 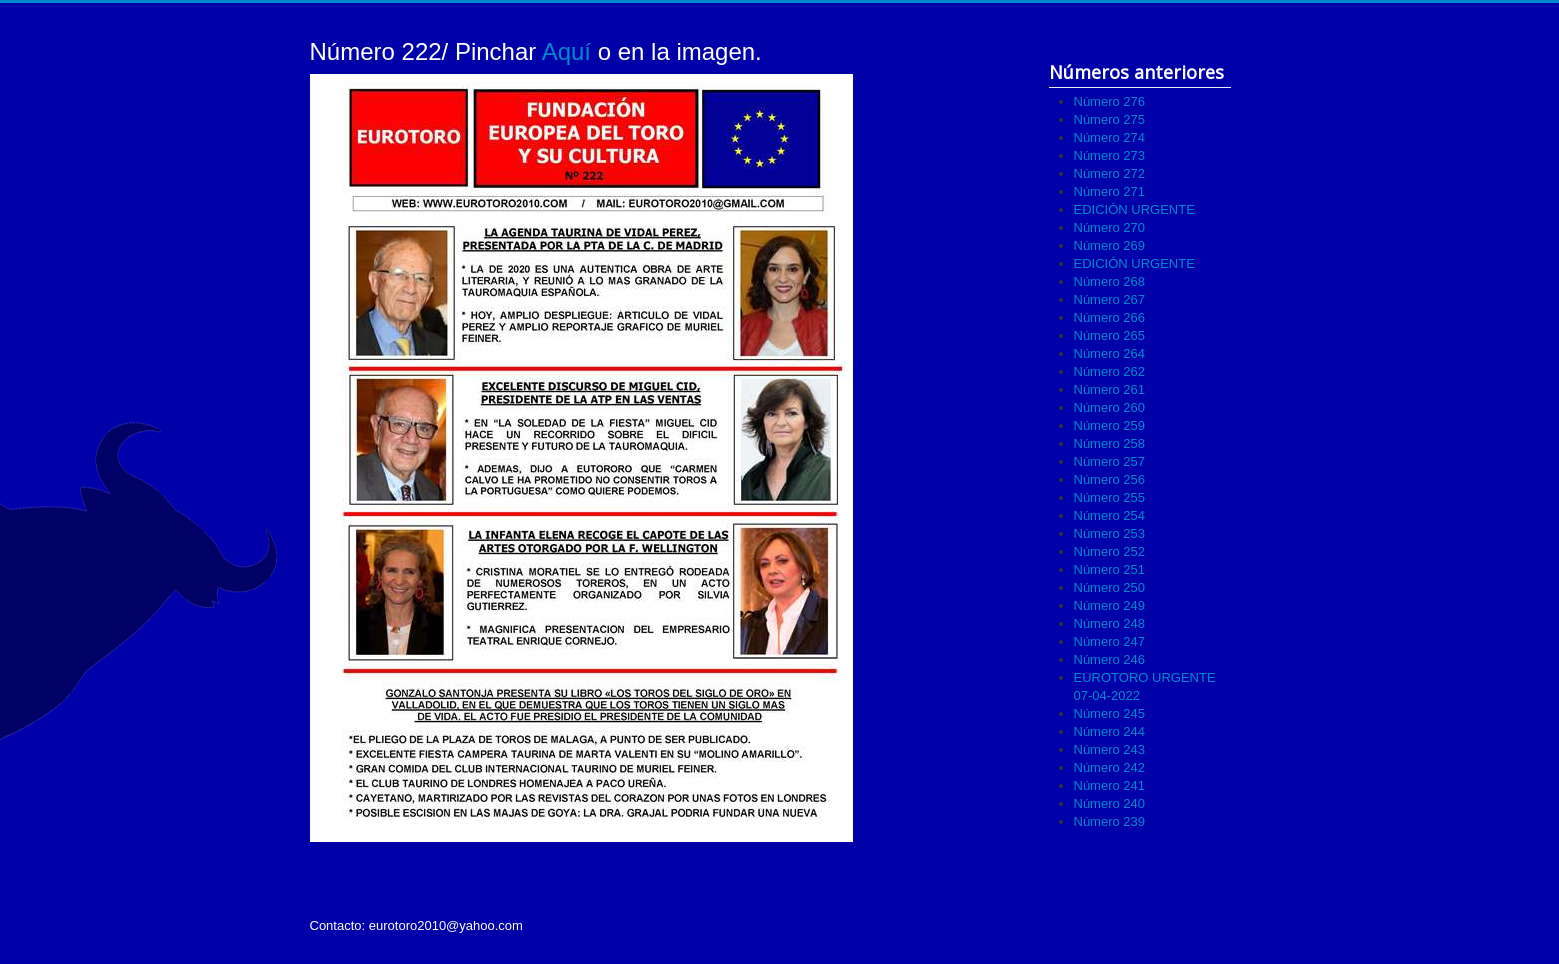 What do you see at coordinates (1110, 785) in the screenshot?
I see `Número 241` at bounding box center [1110, 785].